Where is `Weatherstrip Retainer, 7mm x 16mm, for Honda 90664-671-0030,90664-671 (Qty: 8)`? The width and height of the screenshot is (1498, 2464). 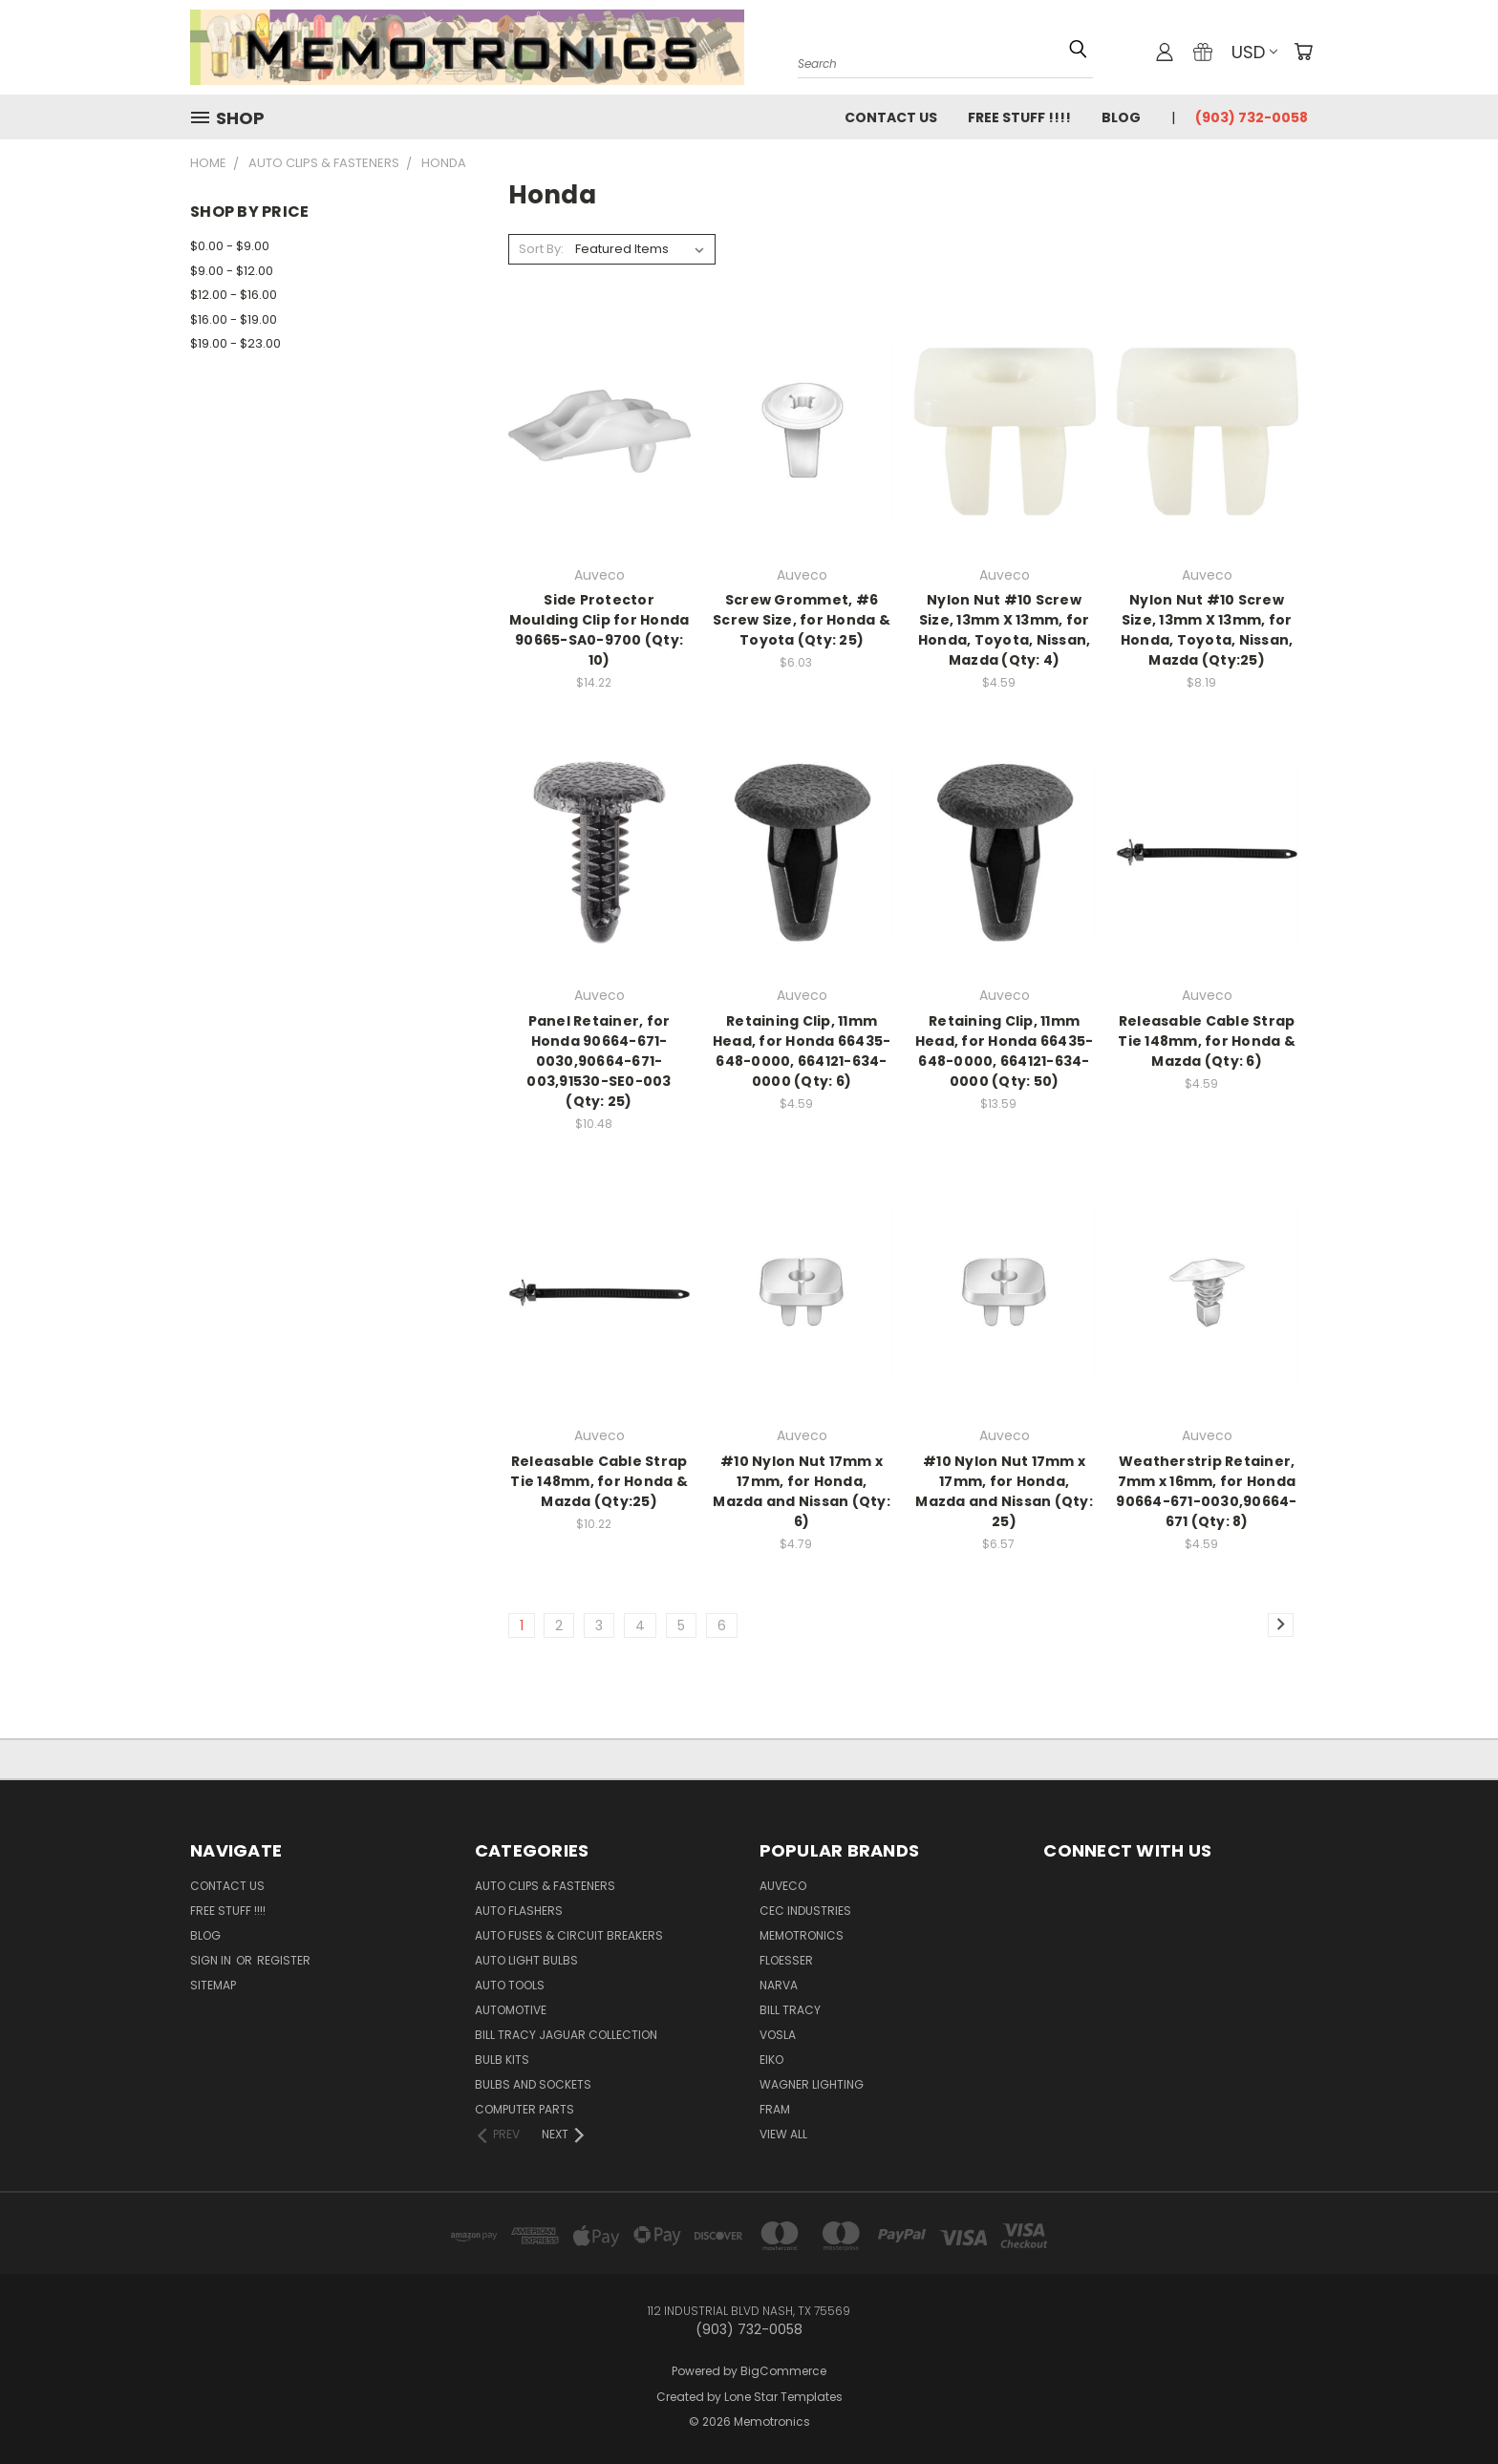
Weatherstrip Retainer, 7mm x 16mm, for Honda 90664-671-0030,90664-671 (Qty: 8) is located at coordinates (1206, 1491).